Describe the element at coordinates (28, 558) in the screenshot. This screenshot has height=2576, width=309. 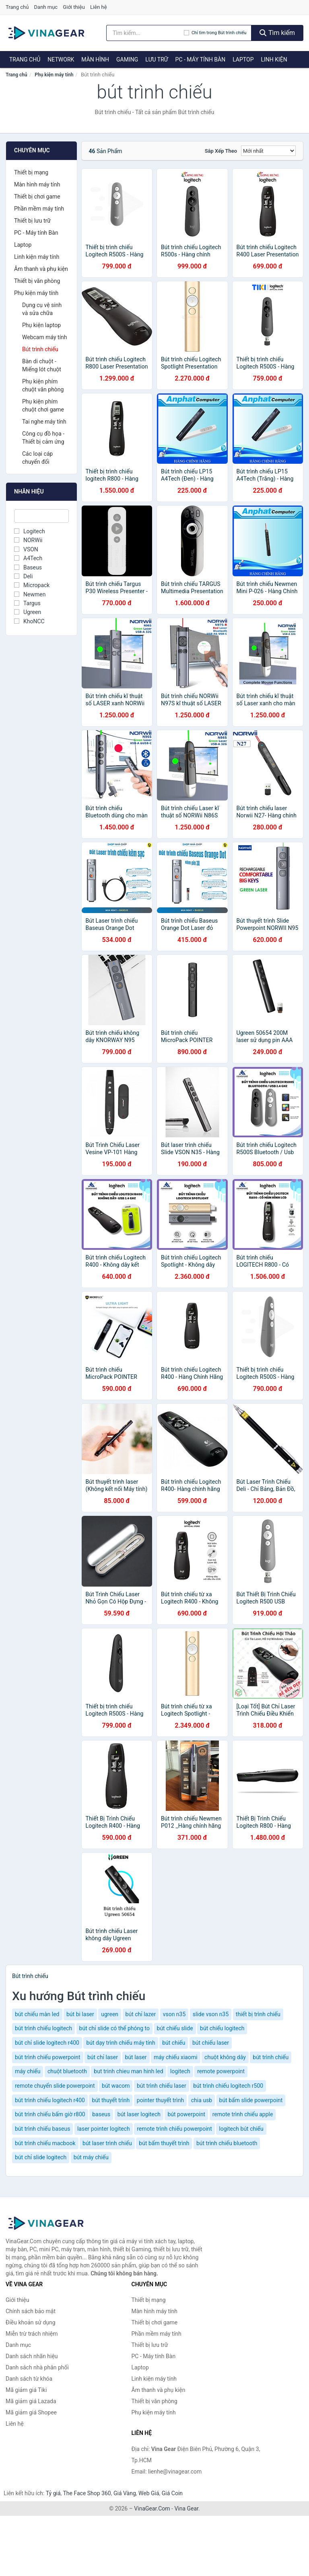
I see `A4Tech` at that location.